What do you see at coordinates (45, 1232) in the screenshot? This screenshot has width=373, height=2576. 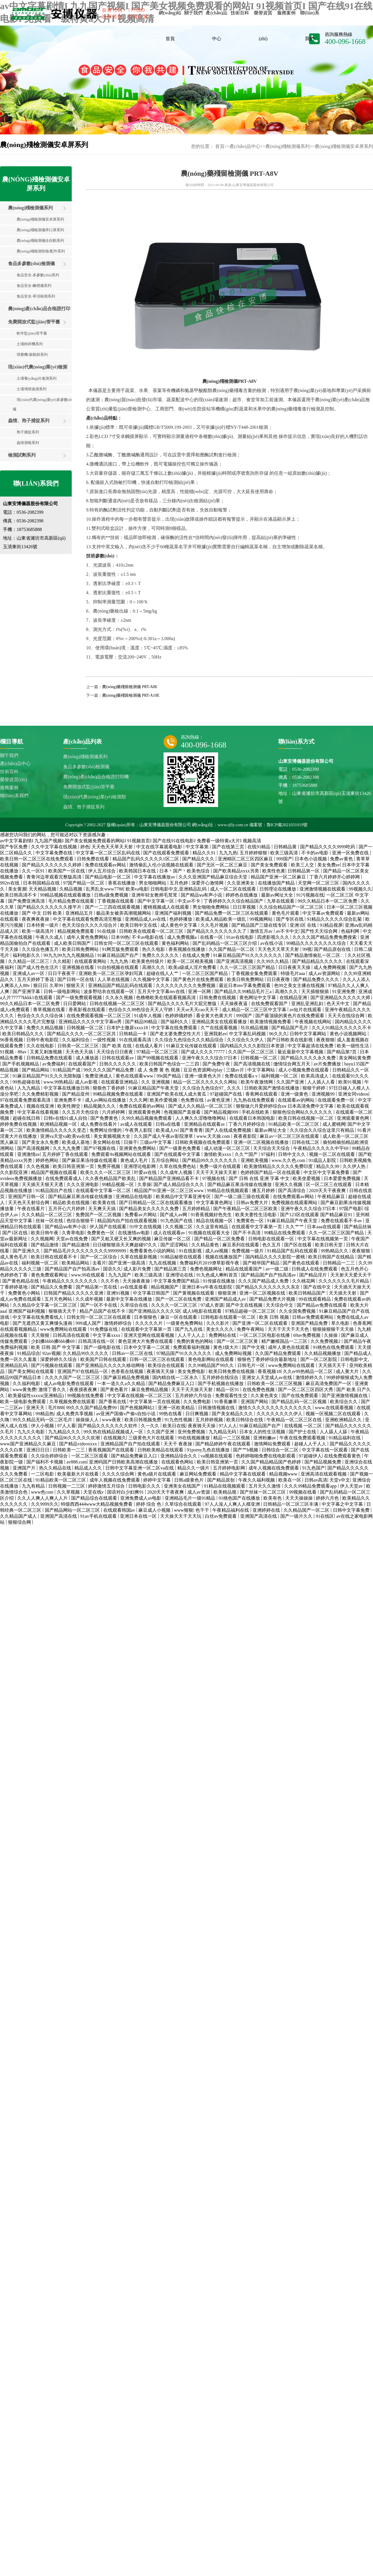 I see `欧美日韩午夜` at bounding box center [45, 1232].